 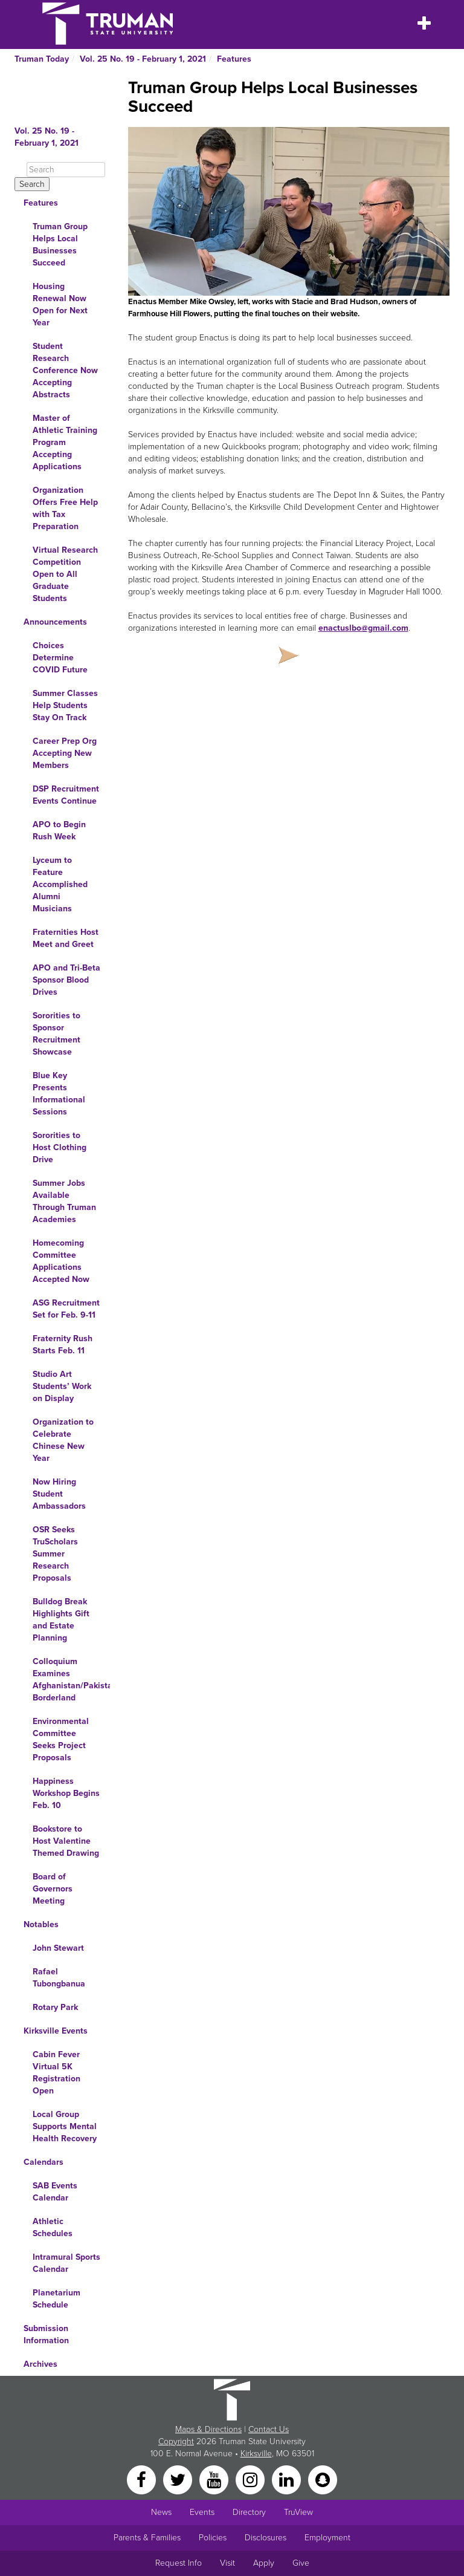 What do you see at coordinates (56, 2072) in the screenshot?
I see `Cabin Fever Virtual 5K Registration Open` at bounding box center [56, 2072].